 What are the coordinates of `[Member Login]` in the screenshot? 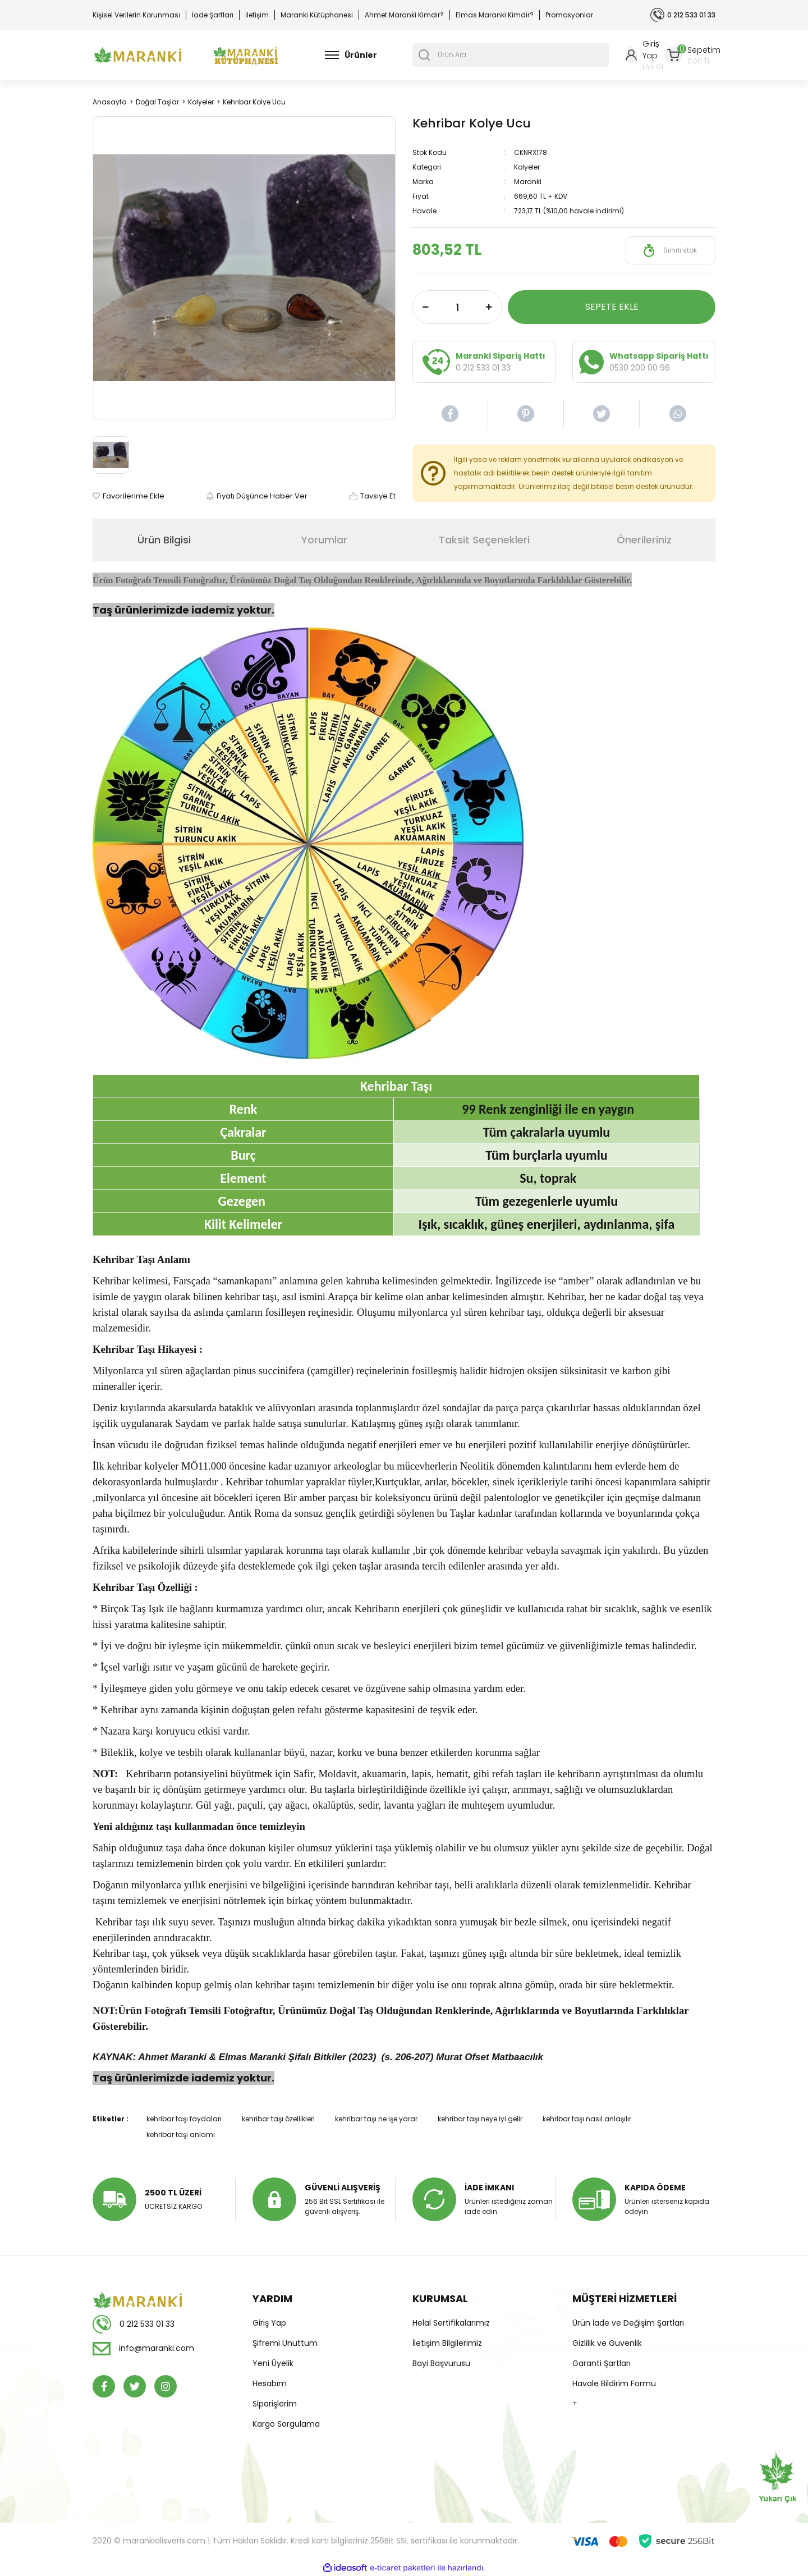 It's located at (645, 55).